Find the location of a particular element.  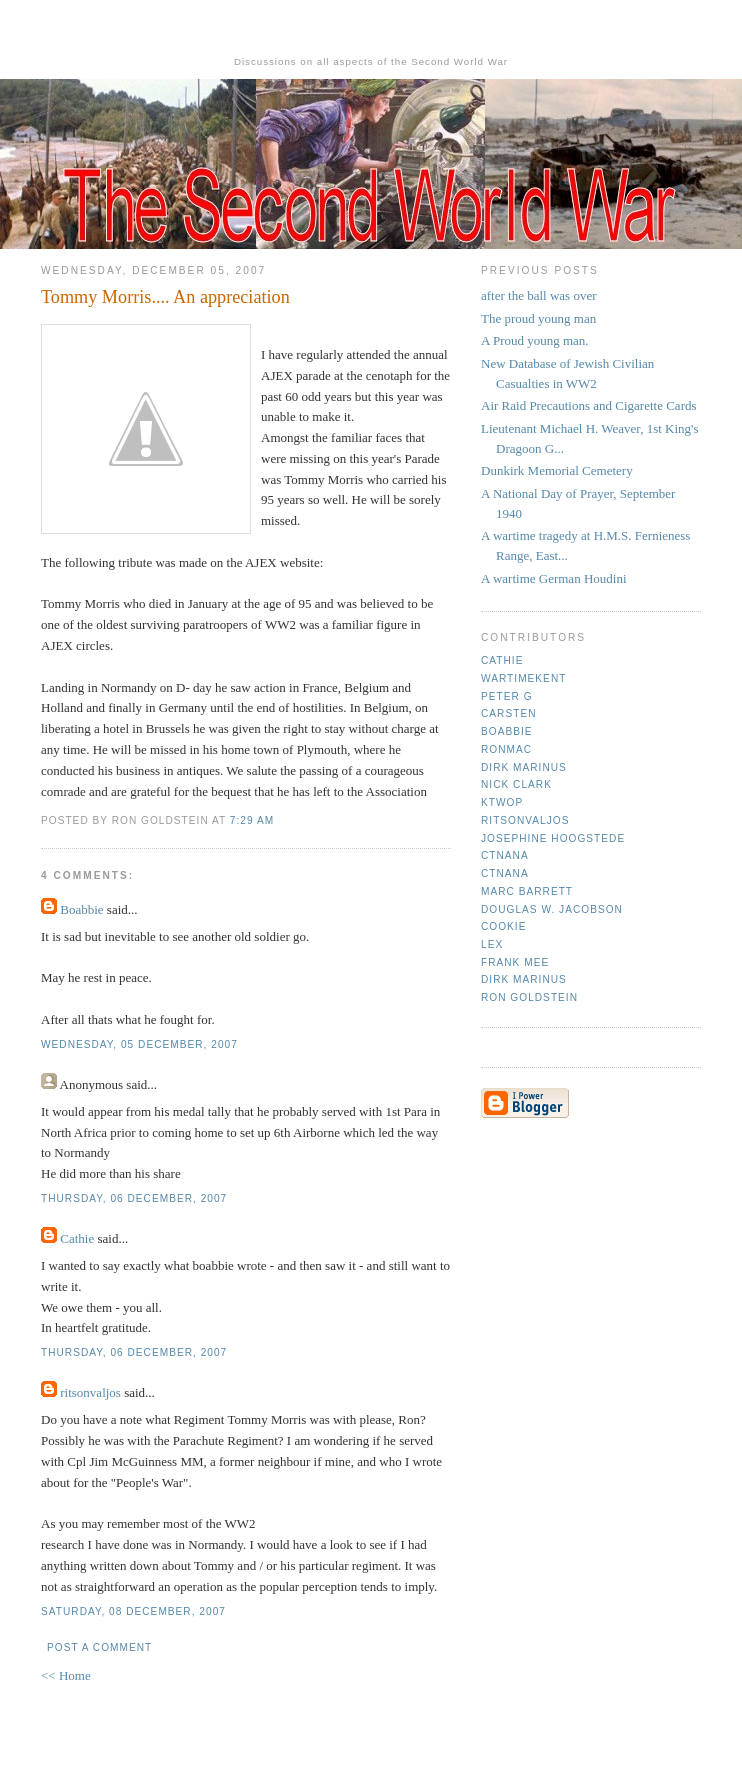

A Proud young man. is located at coordinates (535, 340).